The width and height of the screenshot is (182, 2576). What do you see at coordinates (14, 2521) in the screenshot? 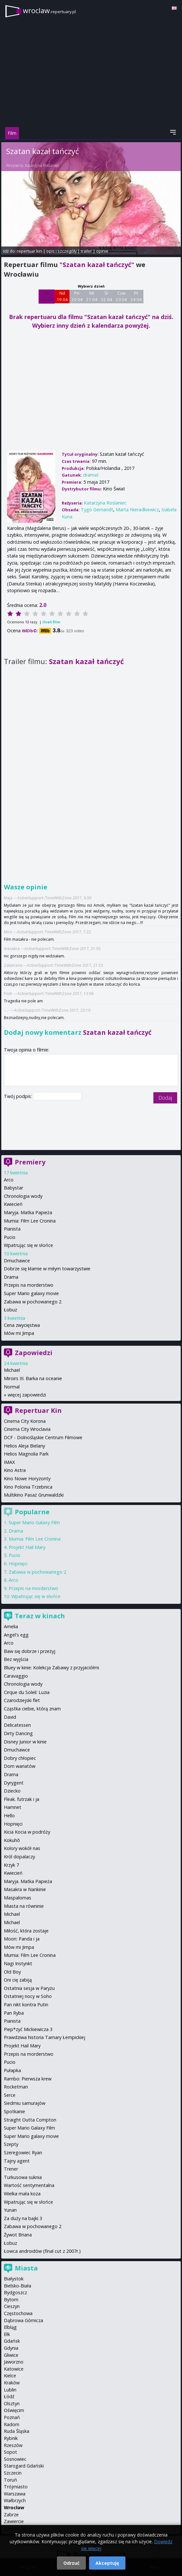
I see `Zawiercie` at bounding box center [14, 2521].